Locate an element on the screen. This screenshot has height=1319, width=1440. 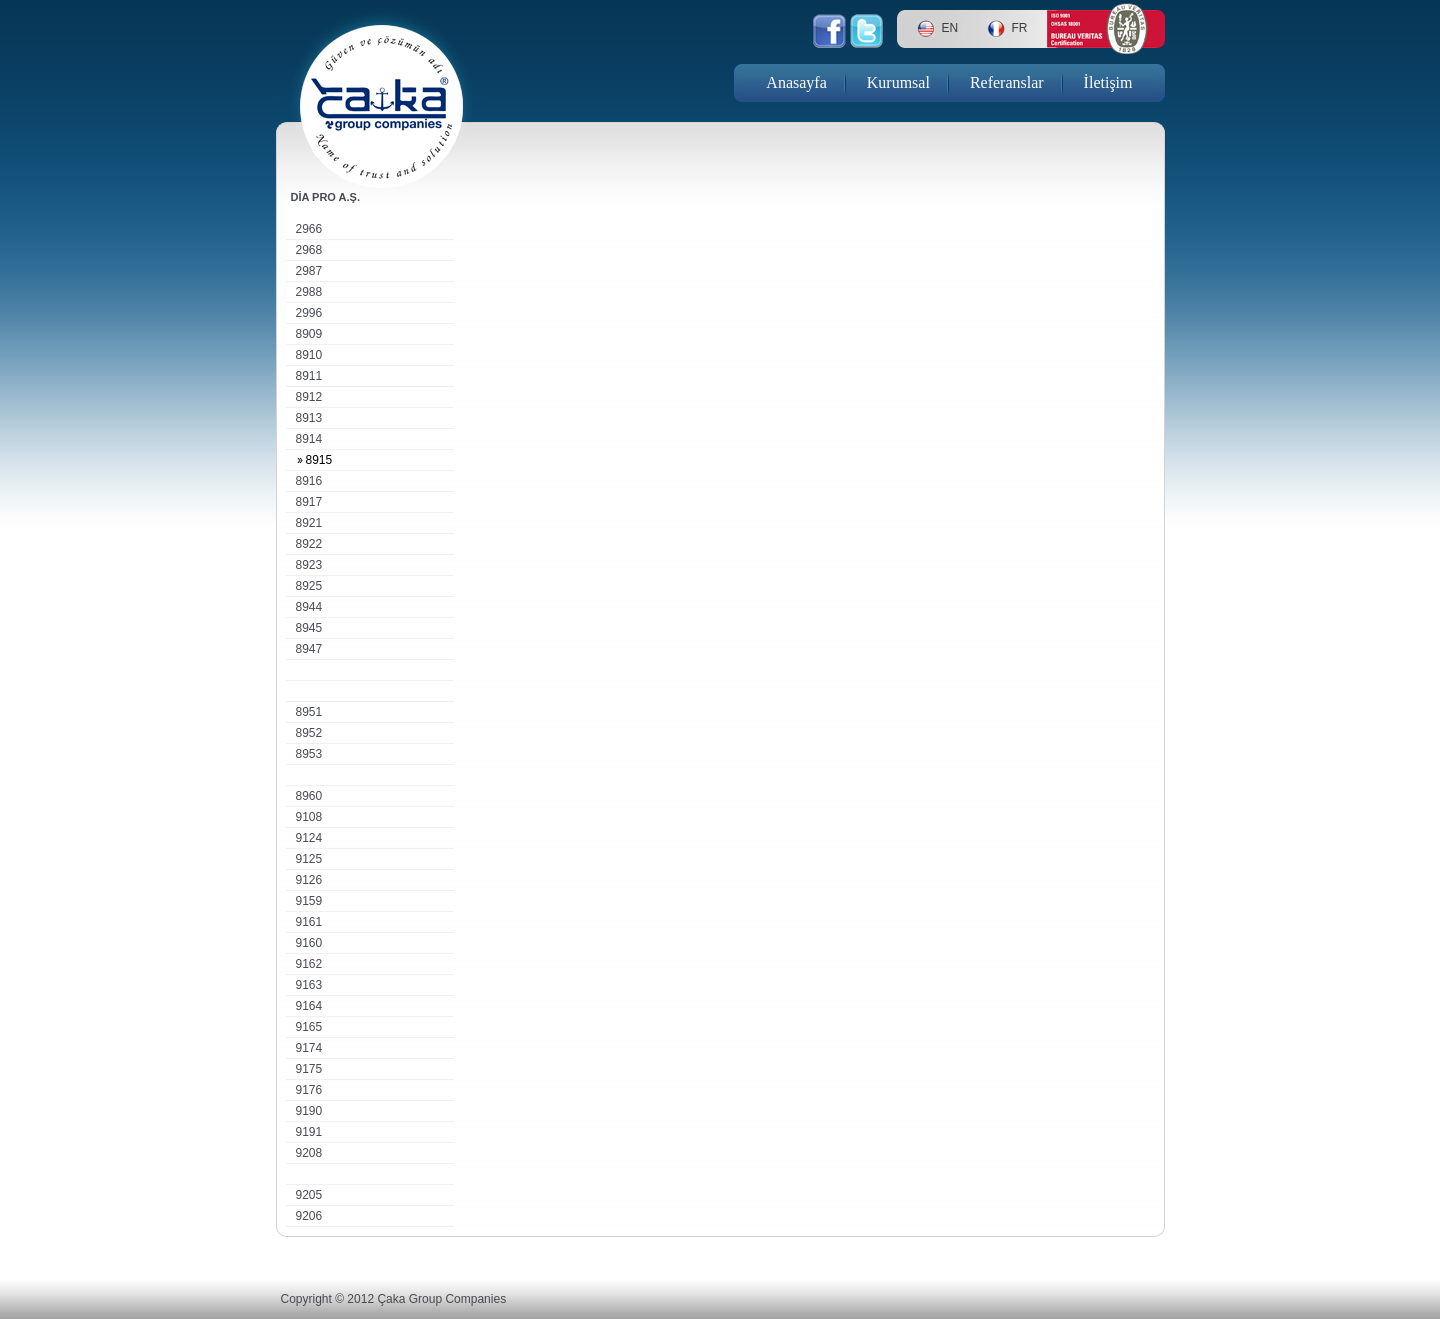
8951 is located at coordinates (309, 712).